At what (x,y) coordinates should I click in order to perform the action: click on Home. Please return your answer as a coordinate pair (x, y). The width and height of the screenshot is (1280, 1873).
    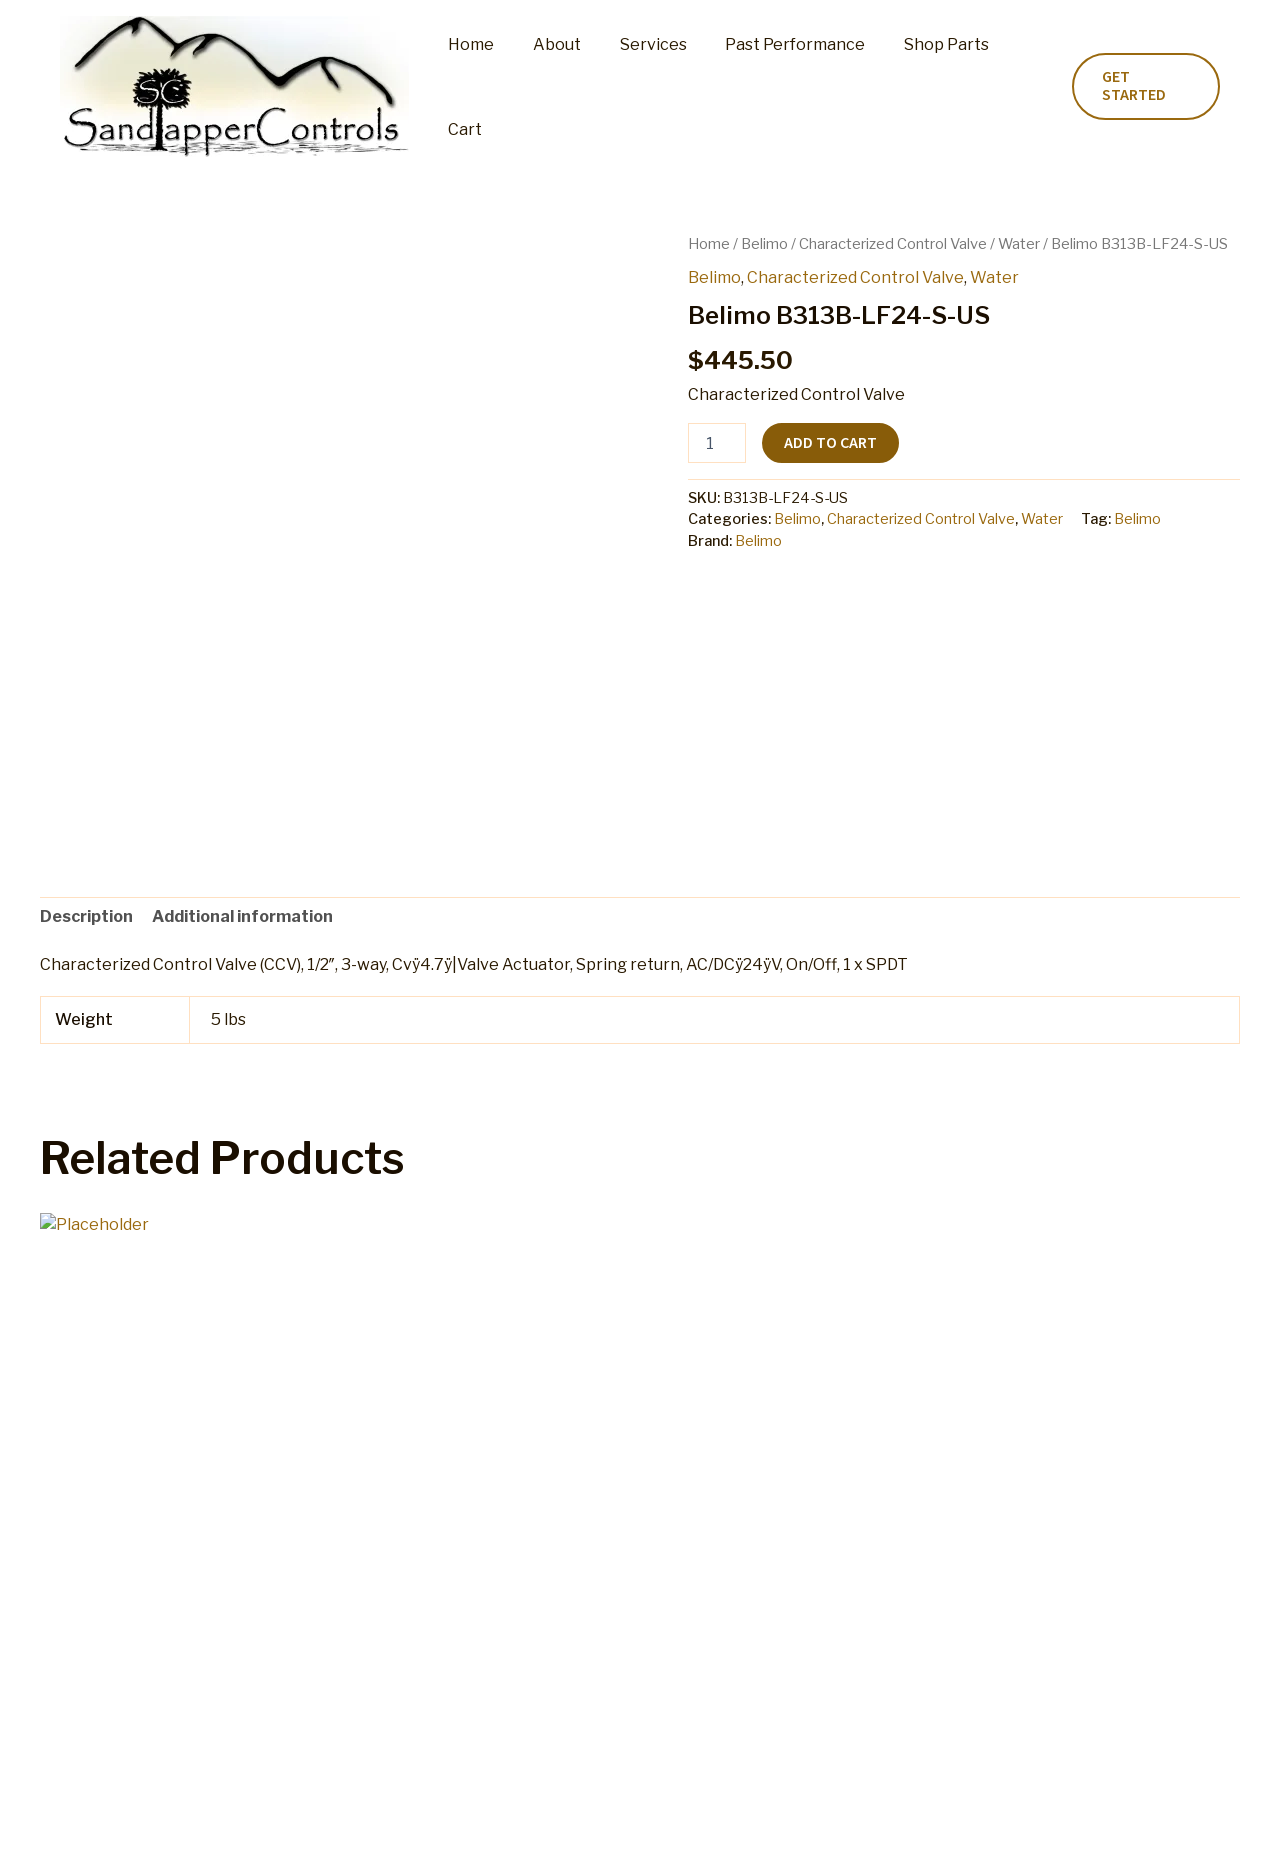
    Looking at the image, I should click on (472, 86).